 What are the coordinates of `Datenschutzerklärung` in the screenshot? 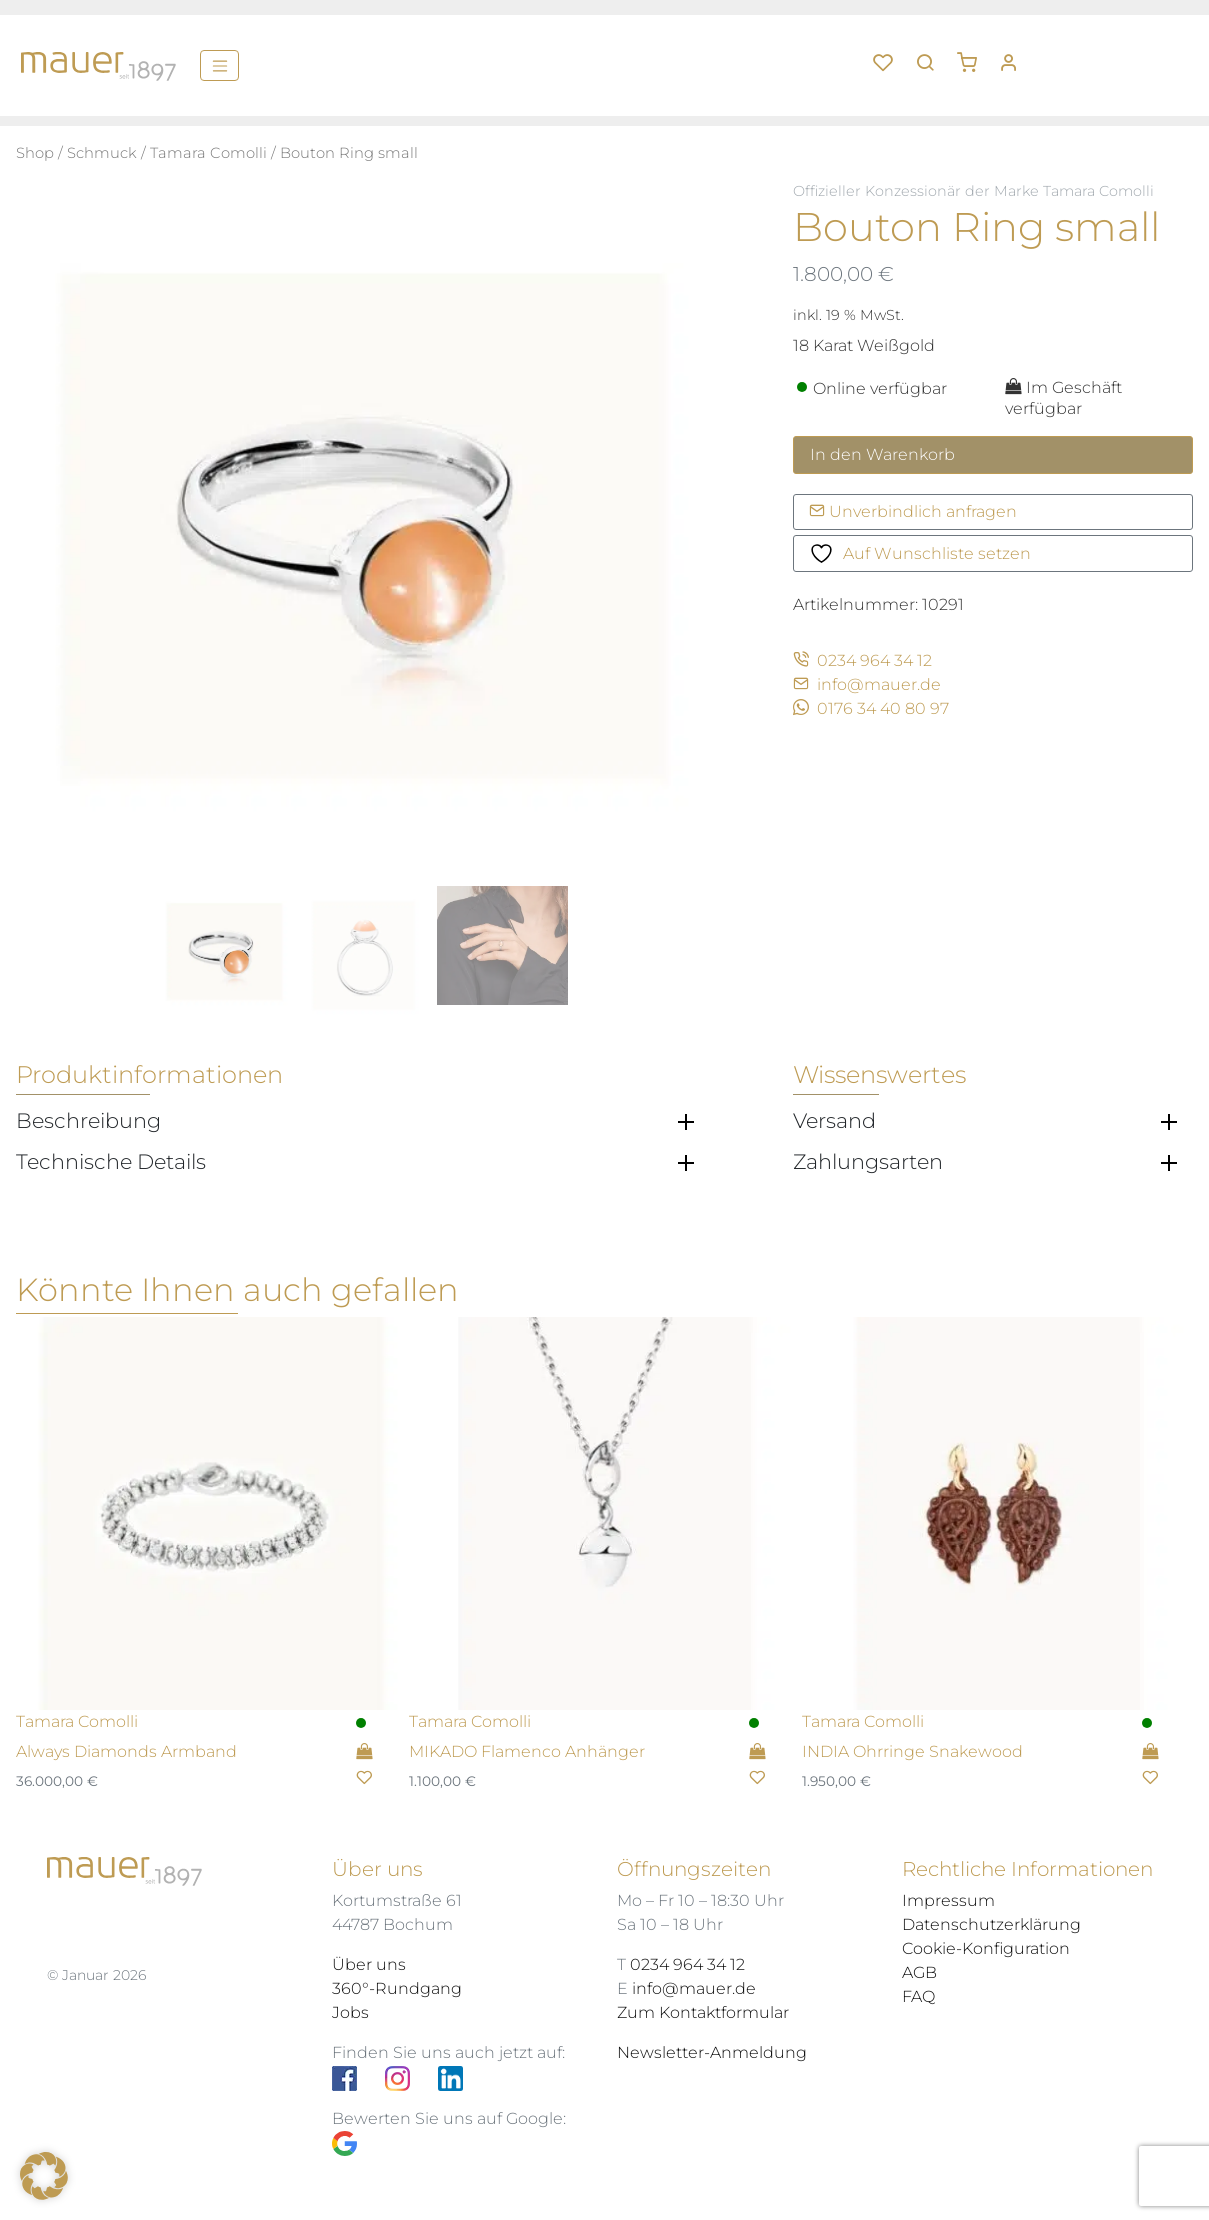 It's located at (991, 1924).